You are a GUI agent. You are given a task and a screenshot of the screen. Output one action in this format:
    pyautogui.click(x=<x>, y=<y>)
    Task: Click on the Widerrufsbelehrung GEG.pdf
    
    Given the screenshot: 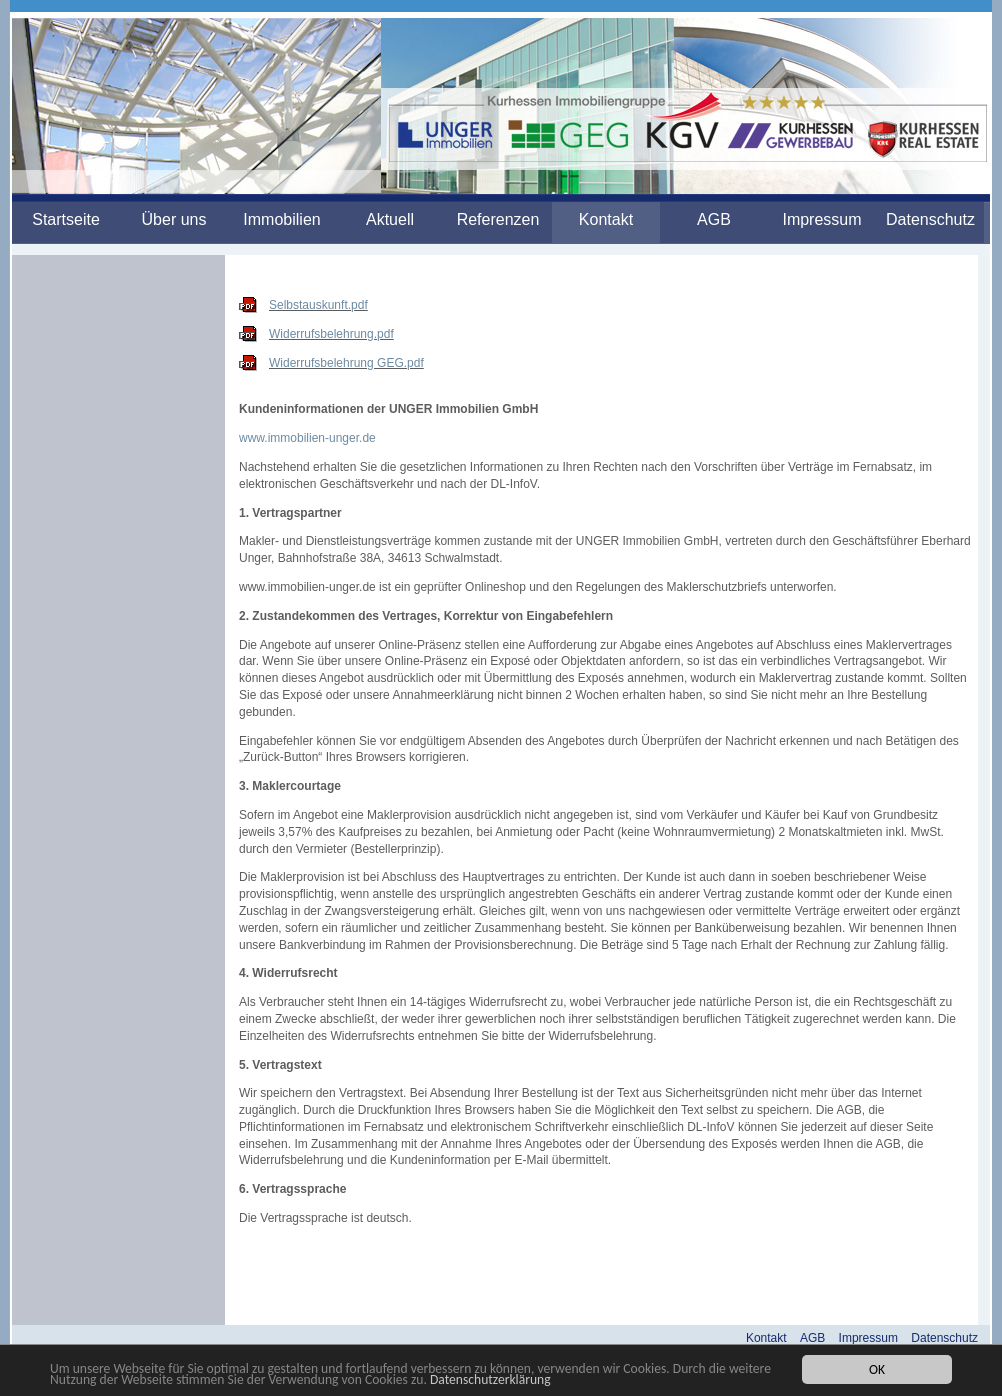 What is the action you would take?
    pyautogui.click(x=346, y=363)
    